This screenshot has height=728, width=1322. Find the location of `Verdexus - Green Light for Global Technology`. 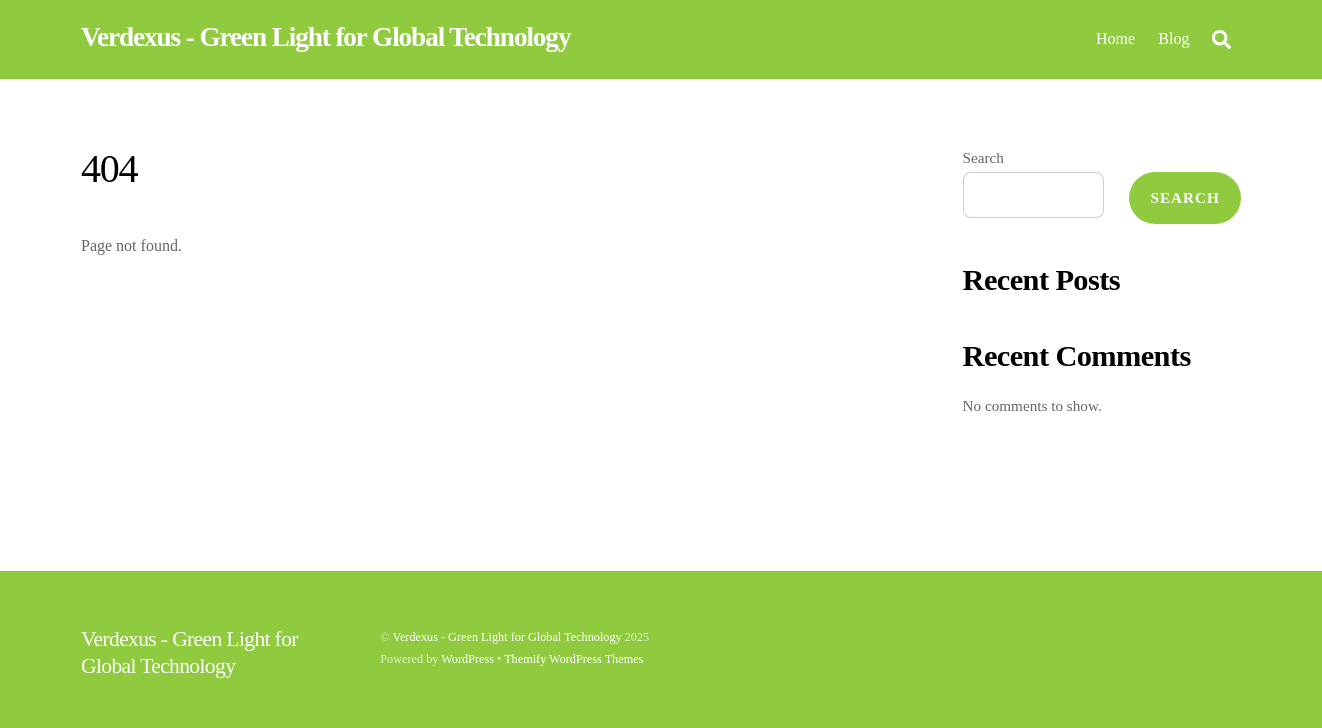

Verdexus - Green Light for Global Technology is located at coordinates (506, 637).